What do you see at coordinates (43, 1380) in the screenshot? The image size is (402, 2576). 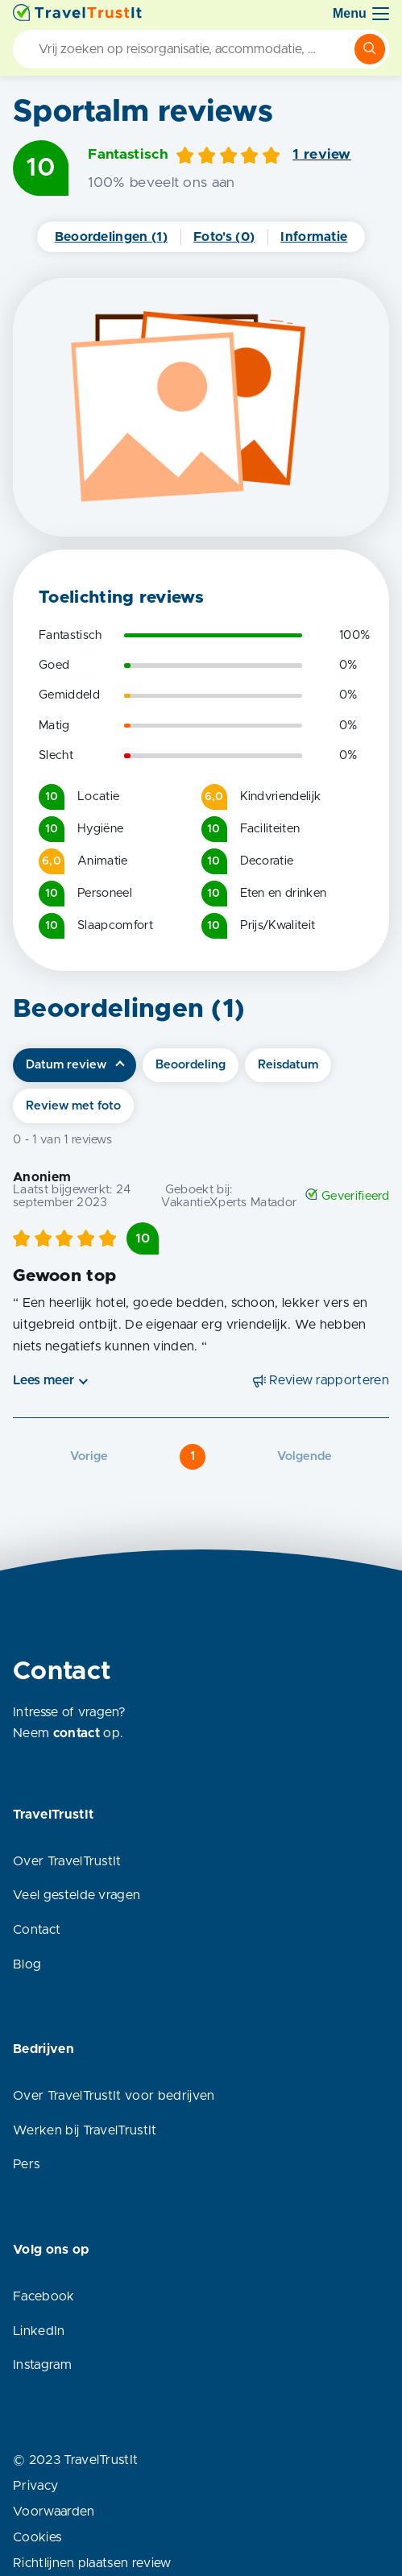 I see `Lees meer` at bounding box center [43, 1380].